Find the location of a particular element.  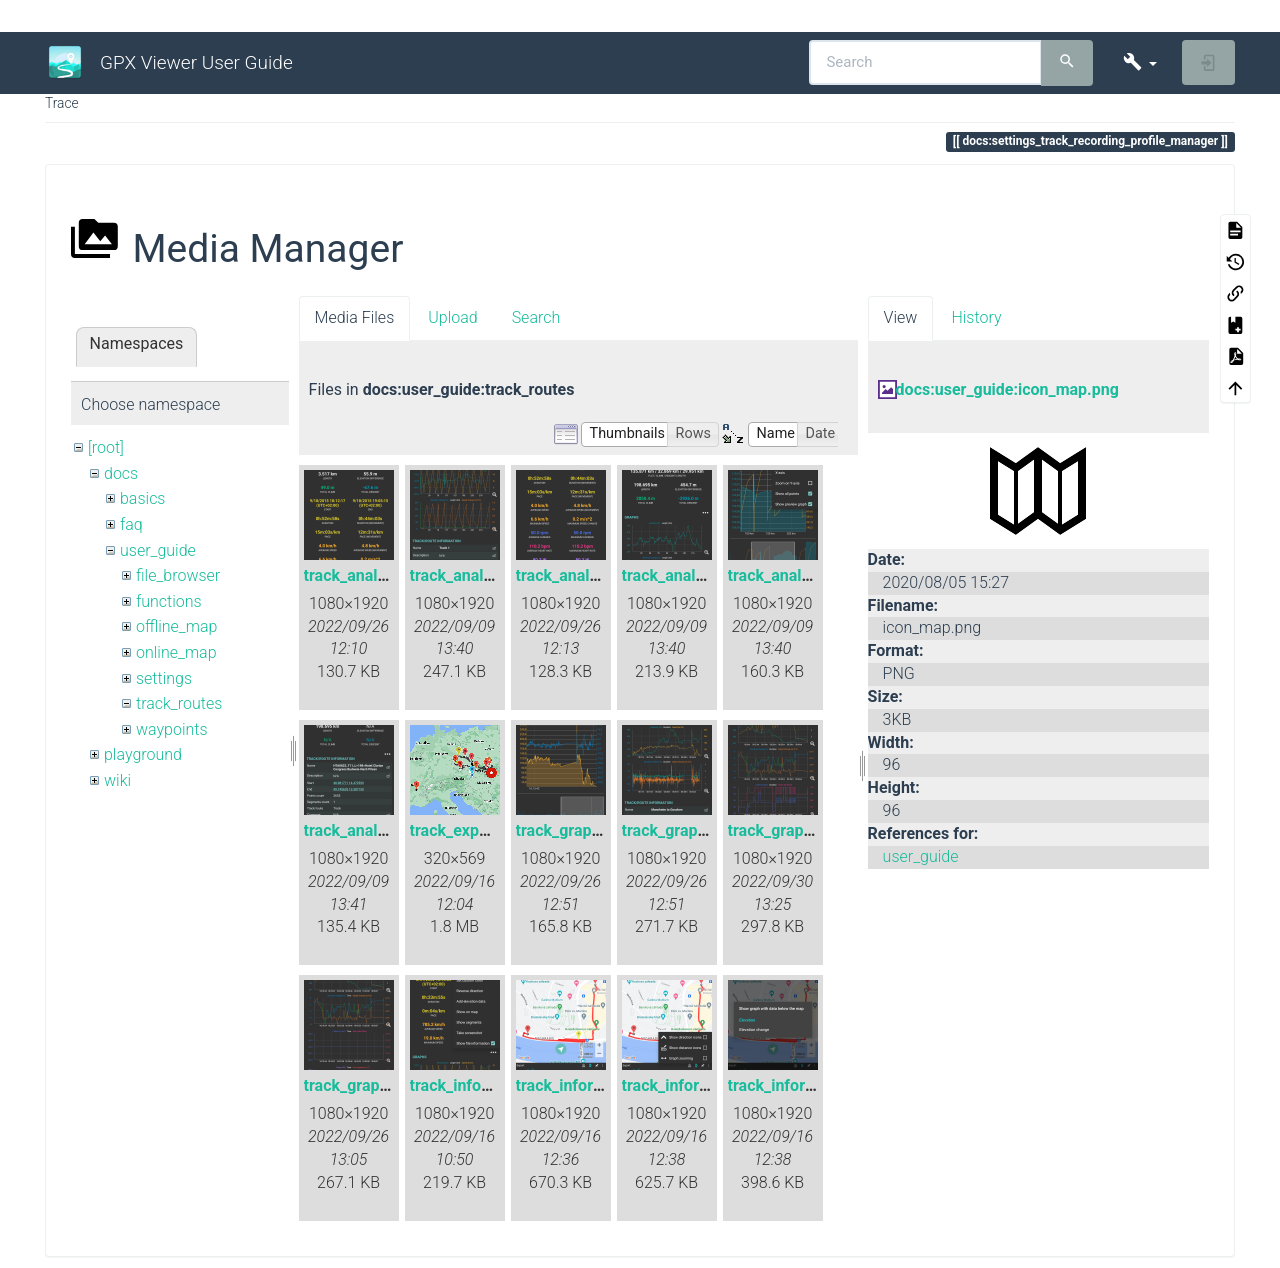

offline_map is located at coordinates (176, 626).